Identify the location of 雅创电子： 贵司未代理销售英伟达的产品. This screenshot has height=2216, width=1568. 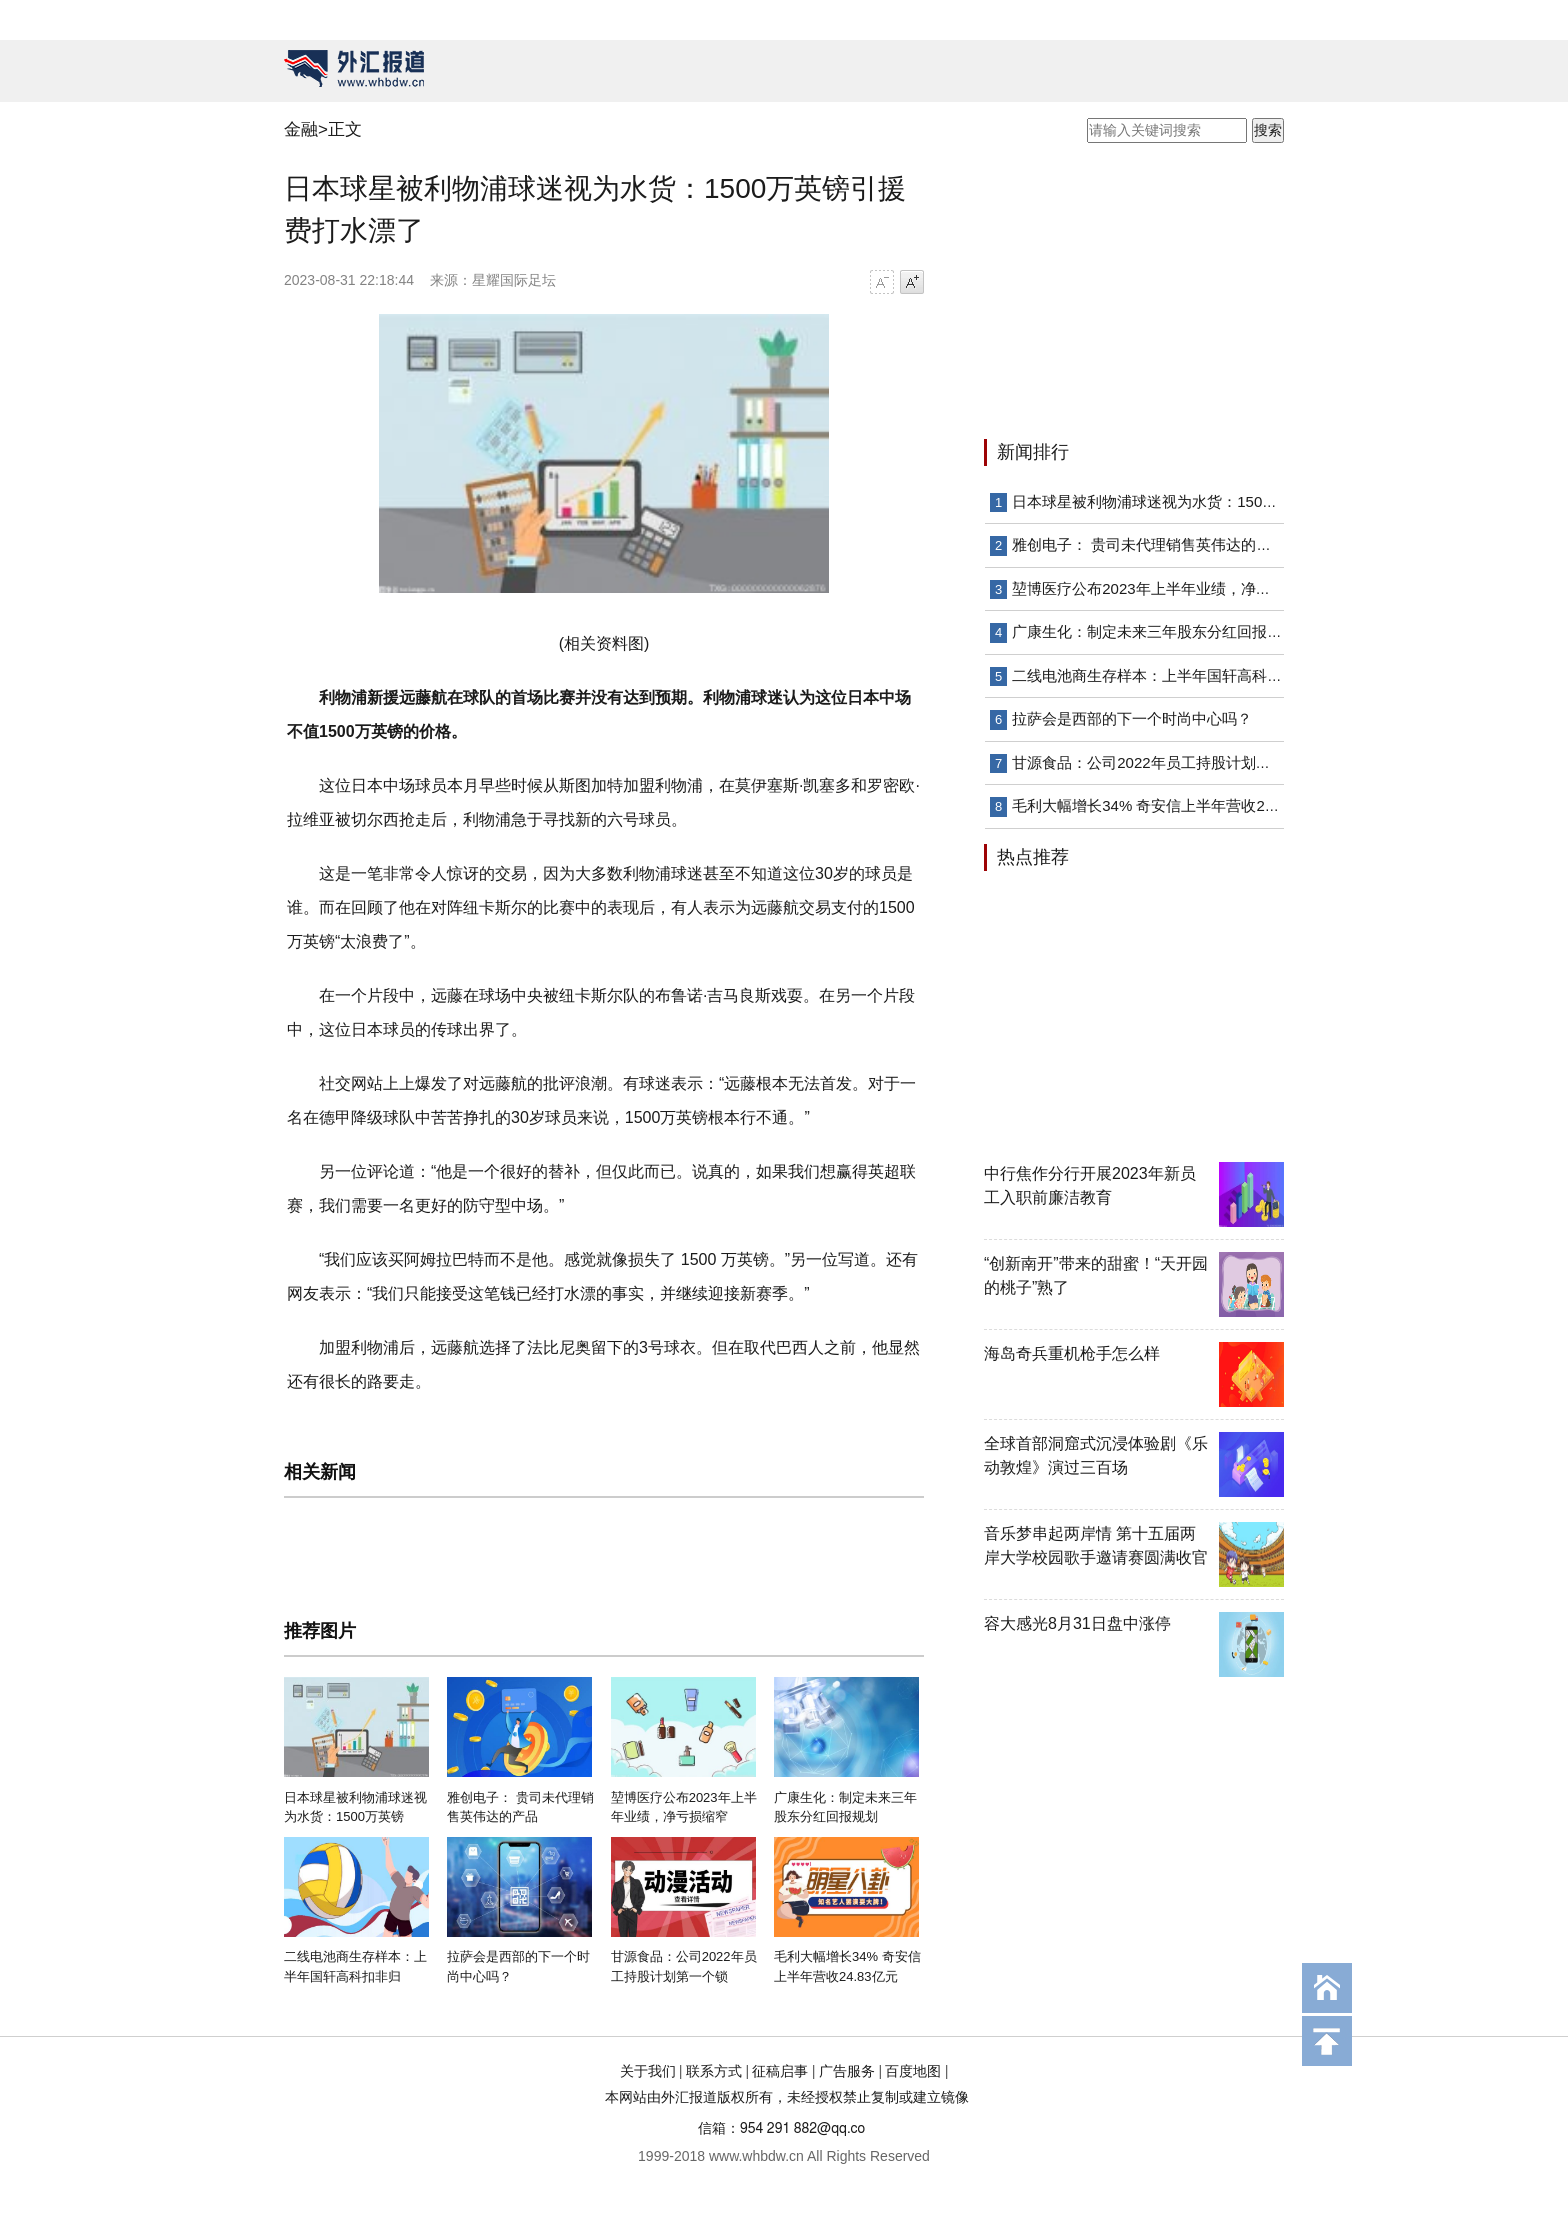
(1149, 544).